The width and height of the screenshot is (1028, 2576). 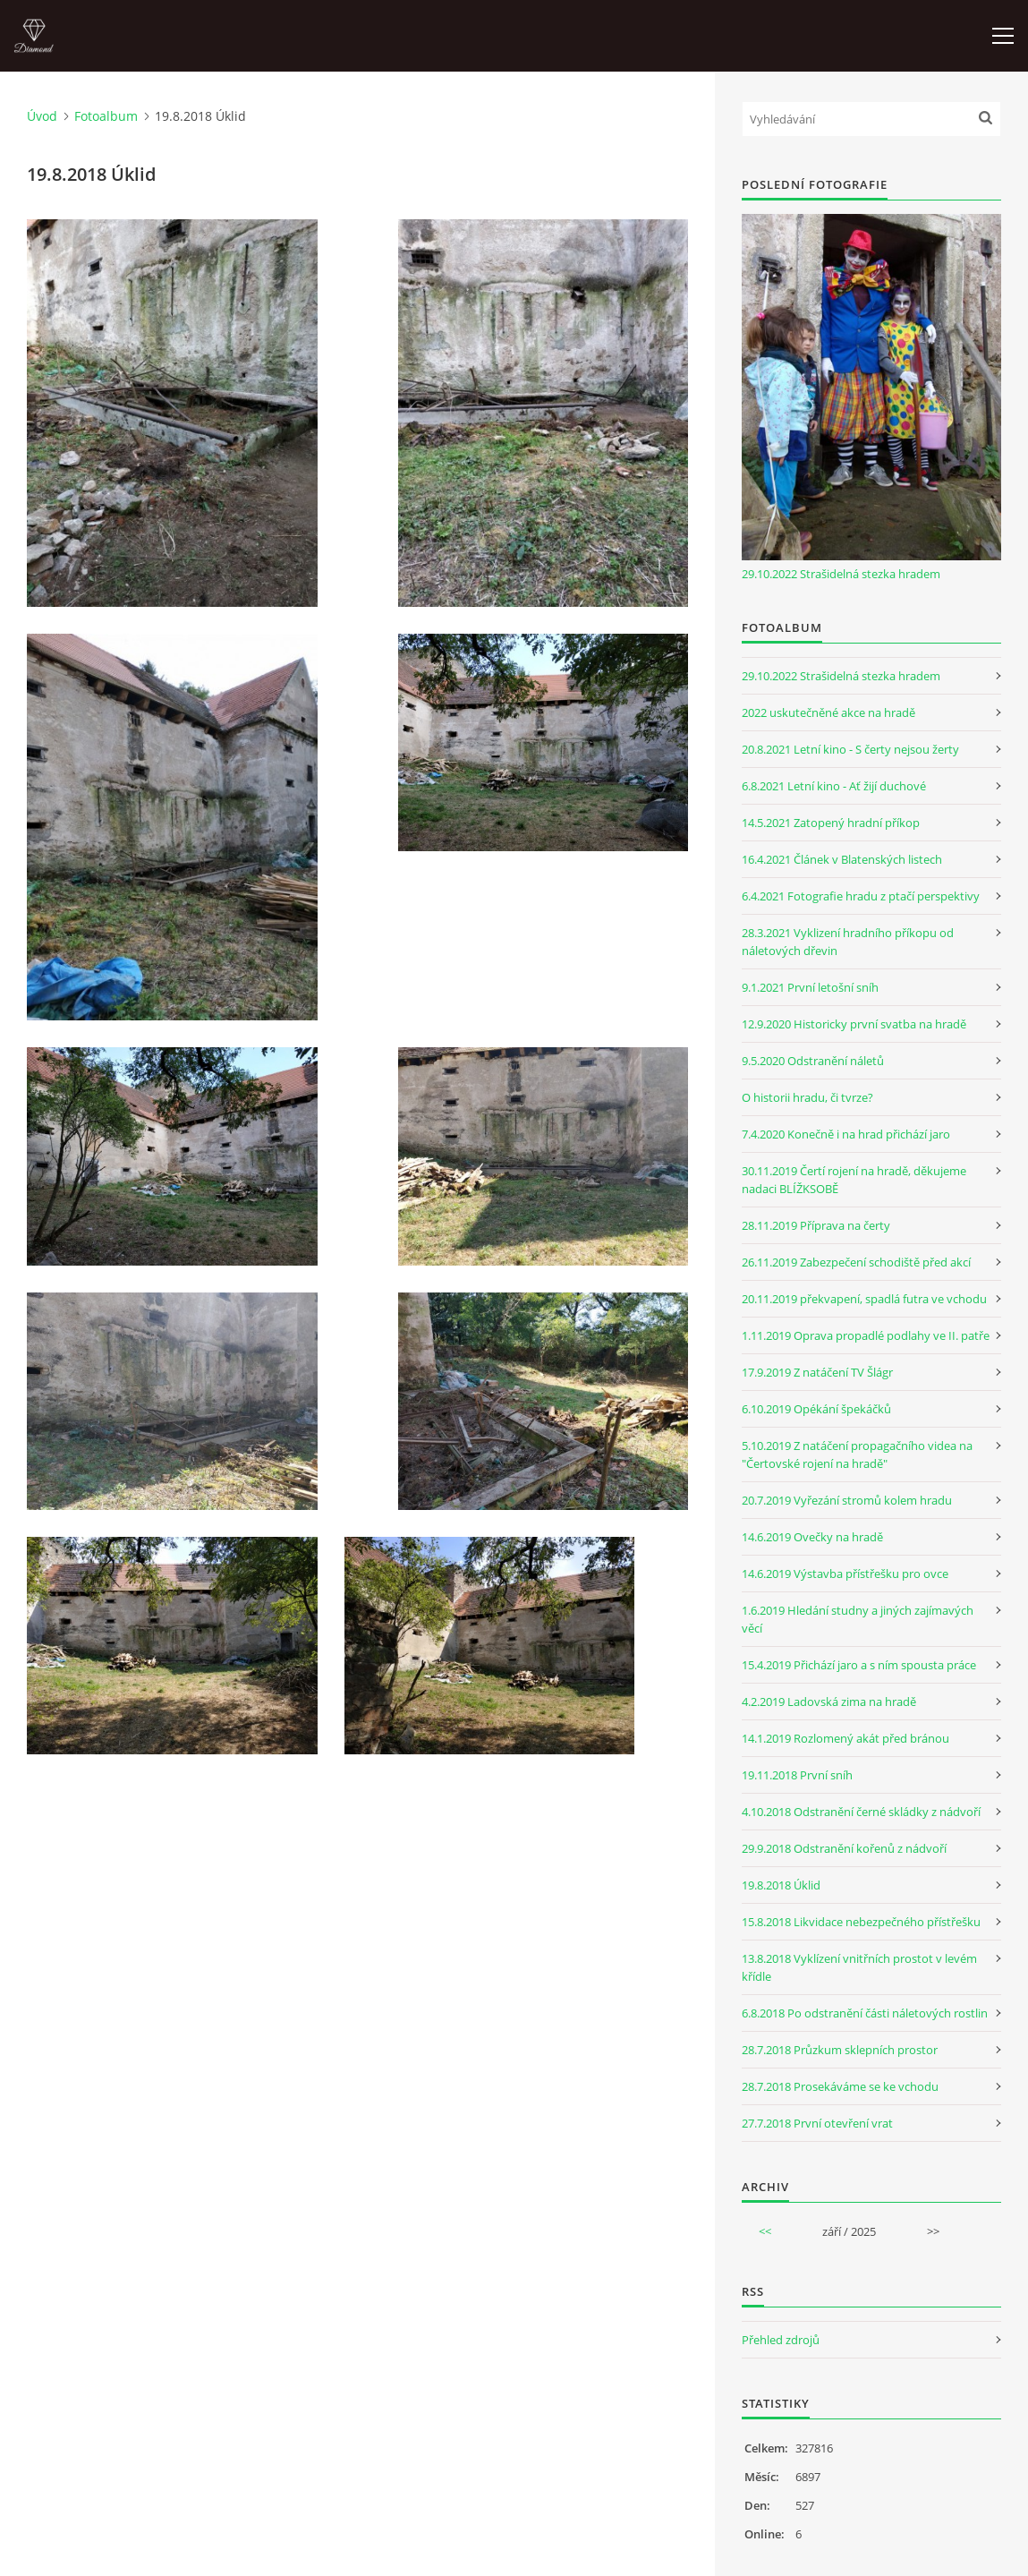 What do you see at coordinates (816, 1409) in the screenshot?
I see `6.10.2019 Opékání špekáčků` at bounding box center [816, 1409].